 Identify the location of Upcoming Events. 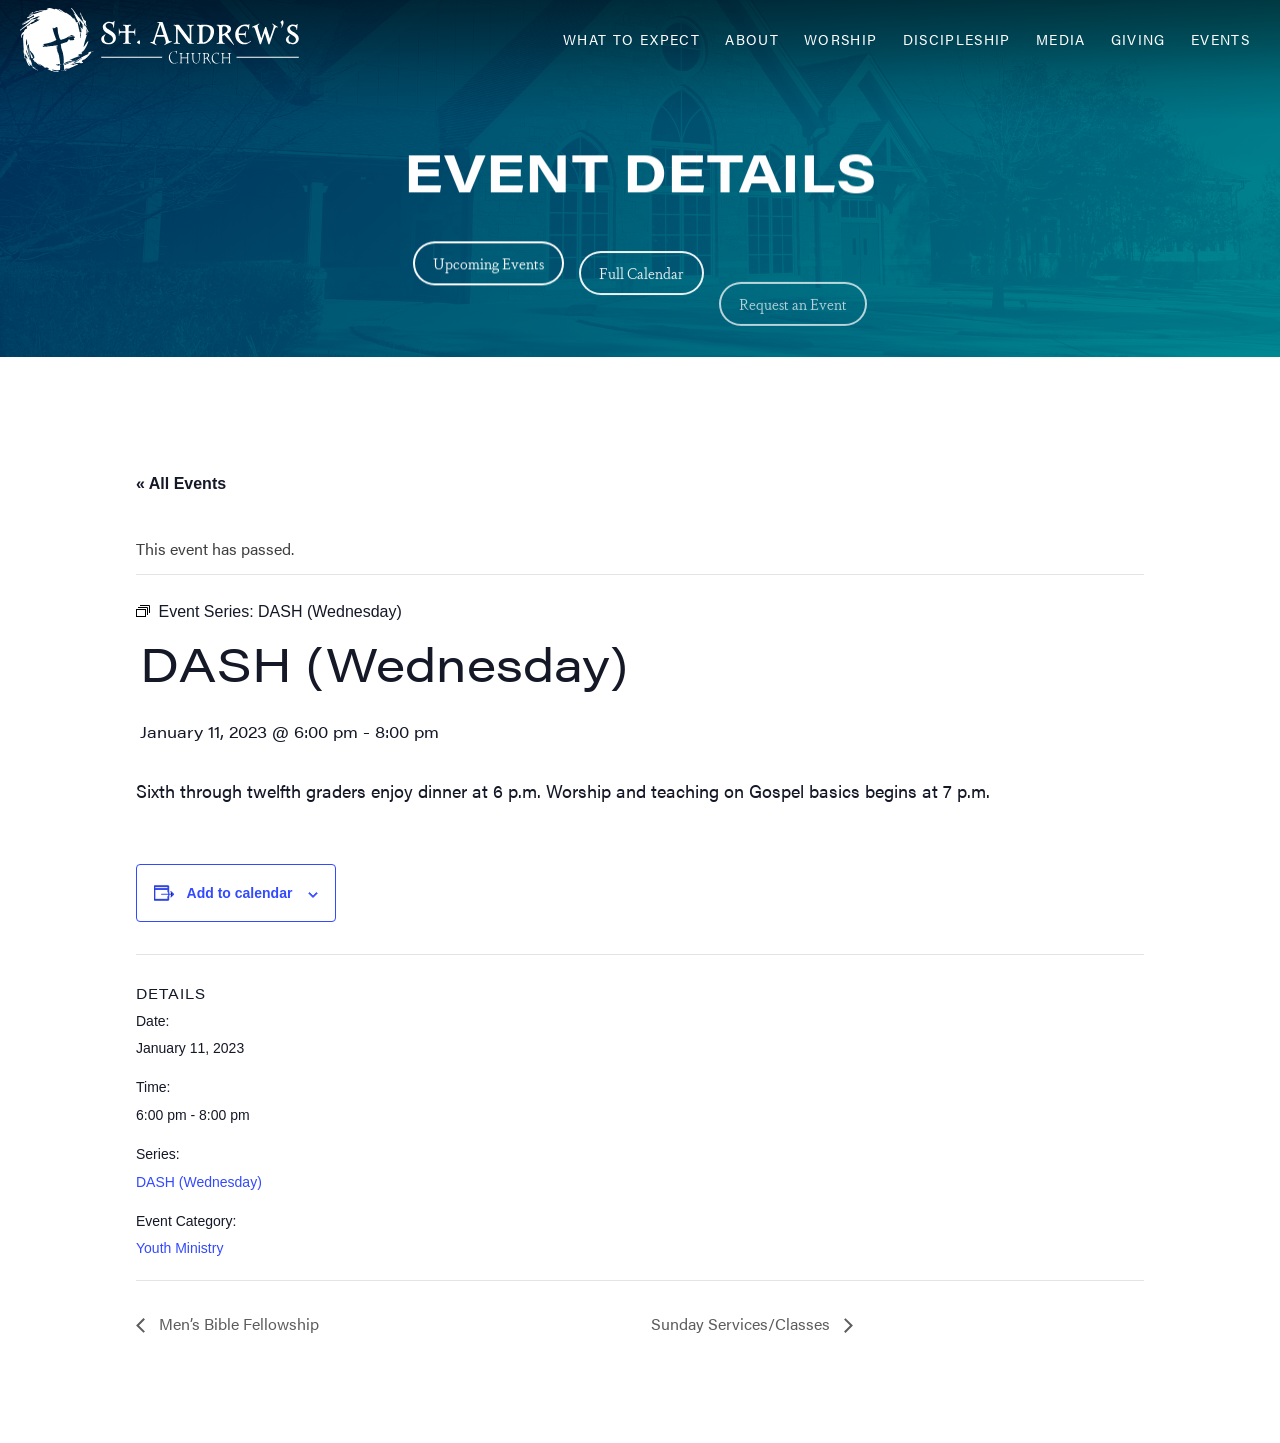
(488, 266).